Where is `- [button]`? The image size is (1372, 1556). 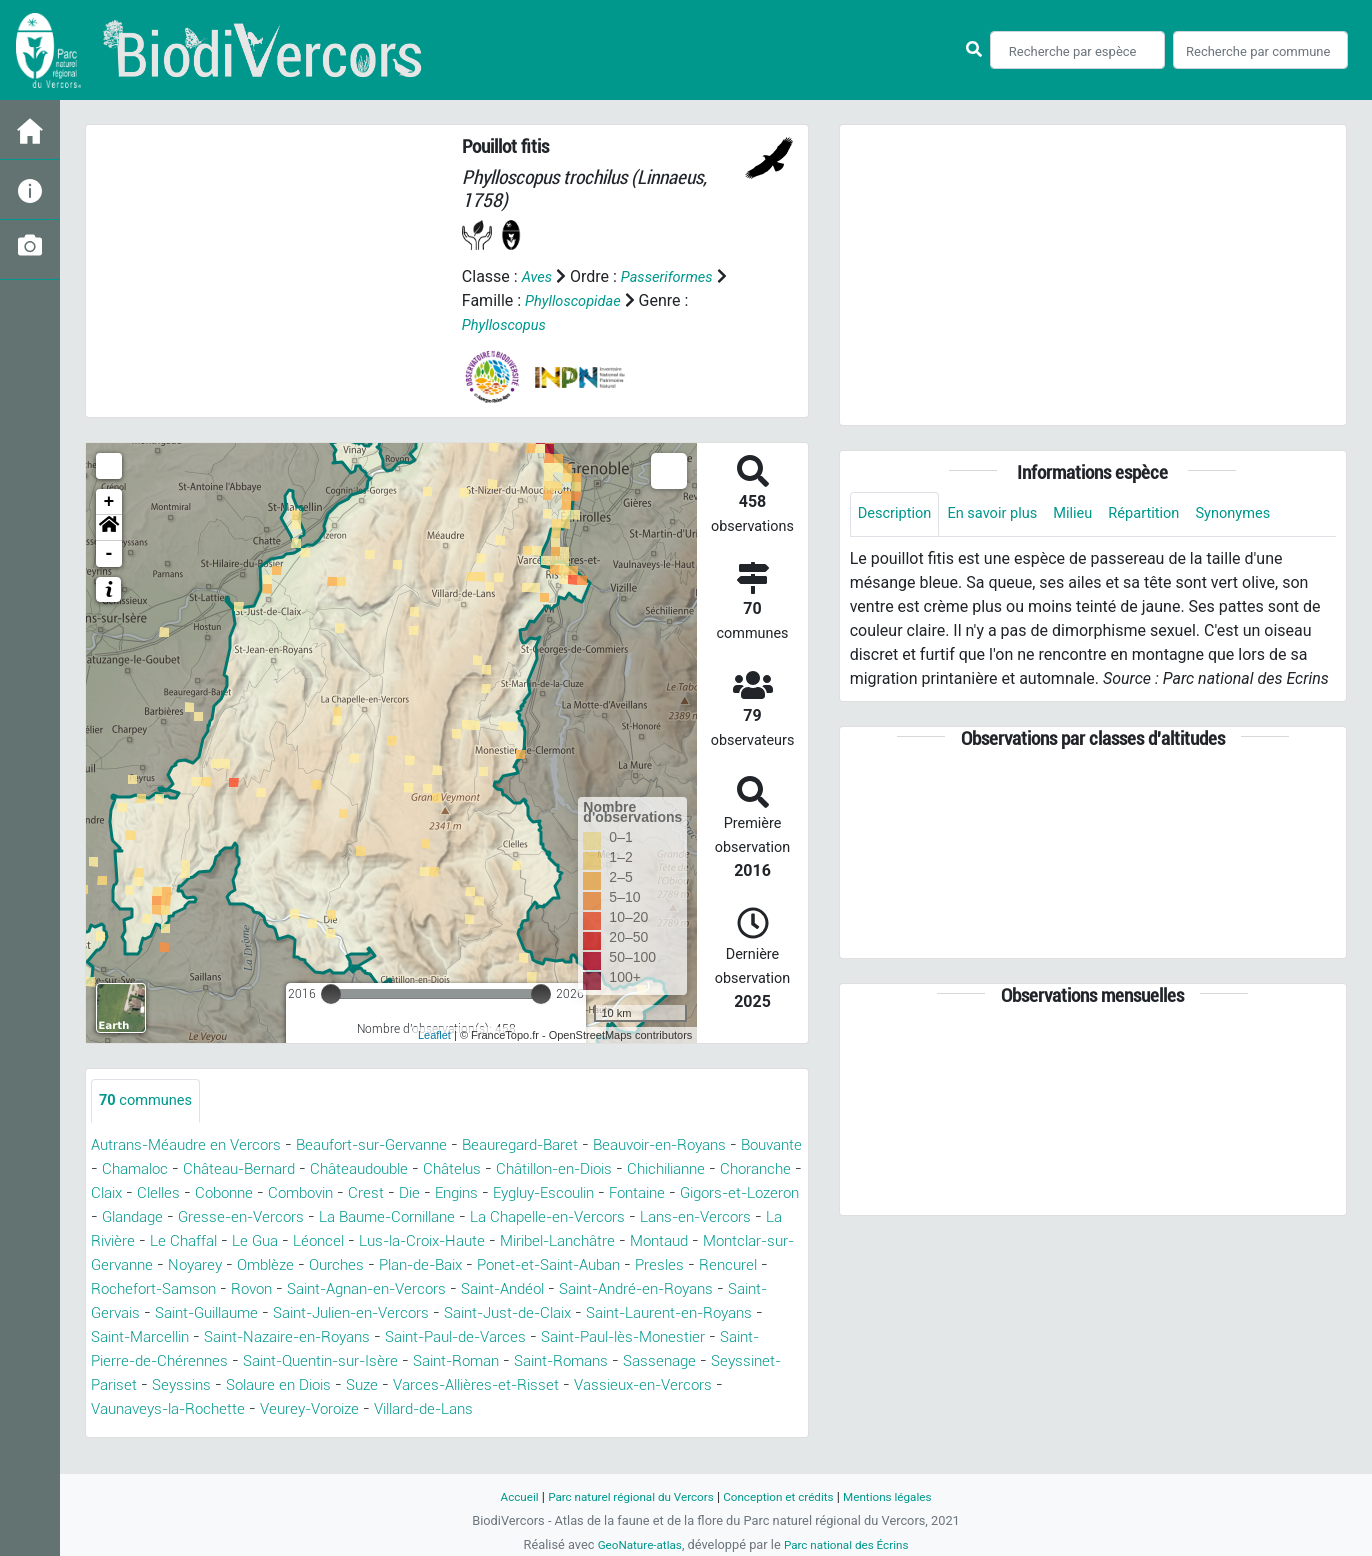 - [button] is located at coordinates (109, 554).